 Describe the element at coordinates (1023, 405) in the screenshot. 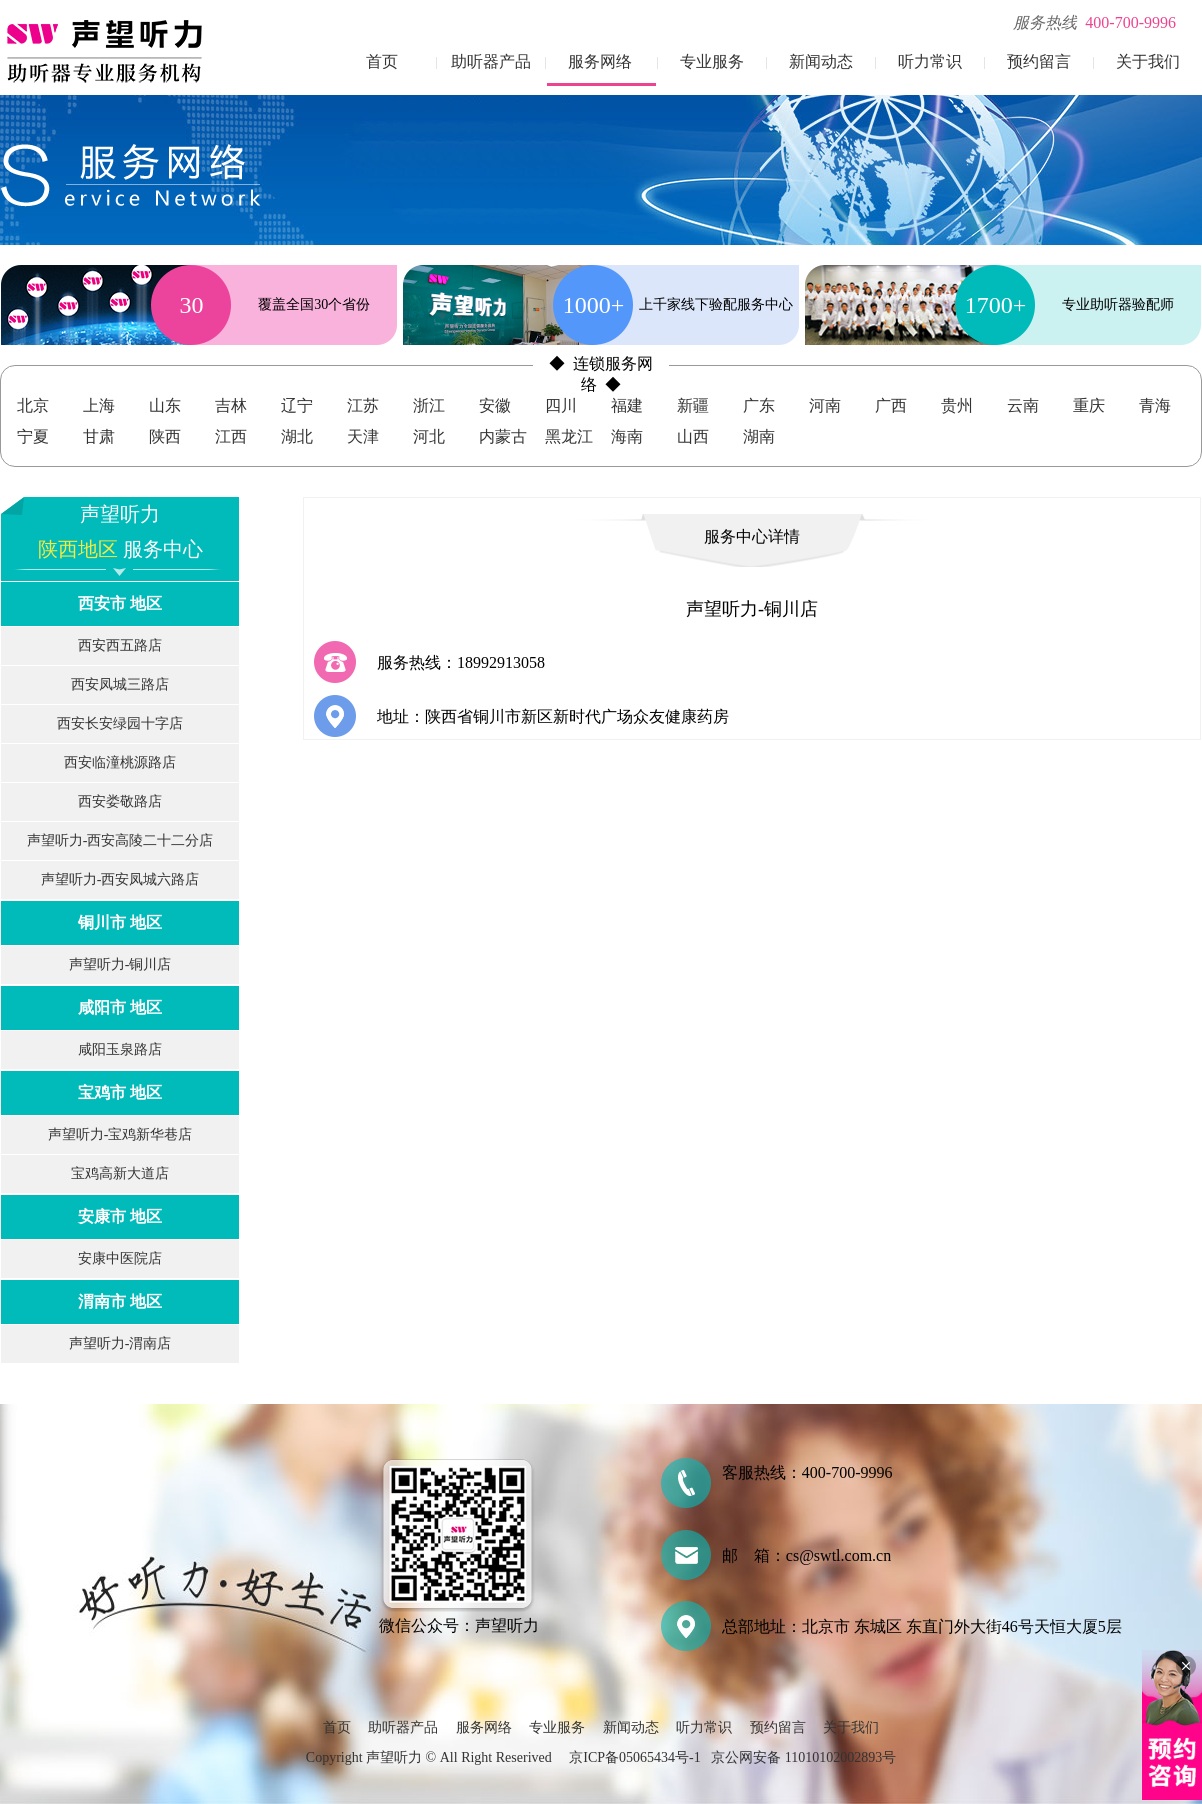

I see `云南` at that location.